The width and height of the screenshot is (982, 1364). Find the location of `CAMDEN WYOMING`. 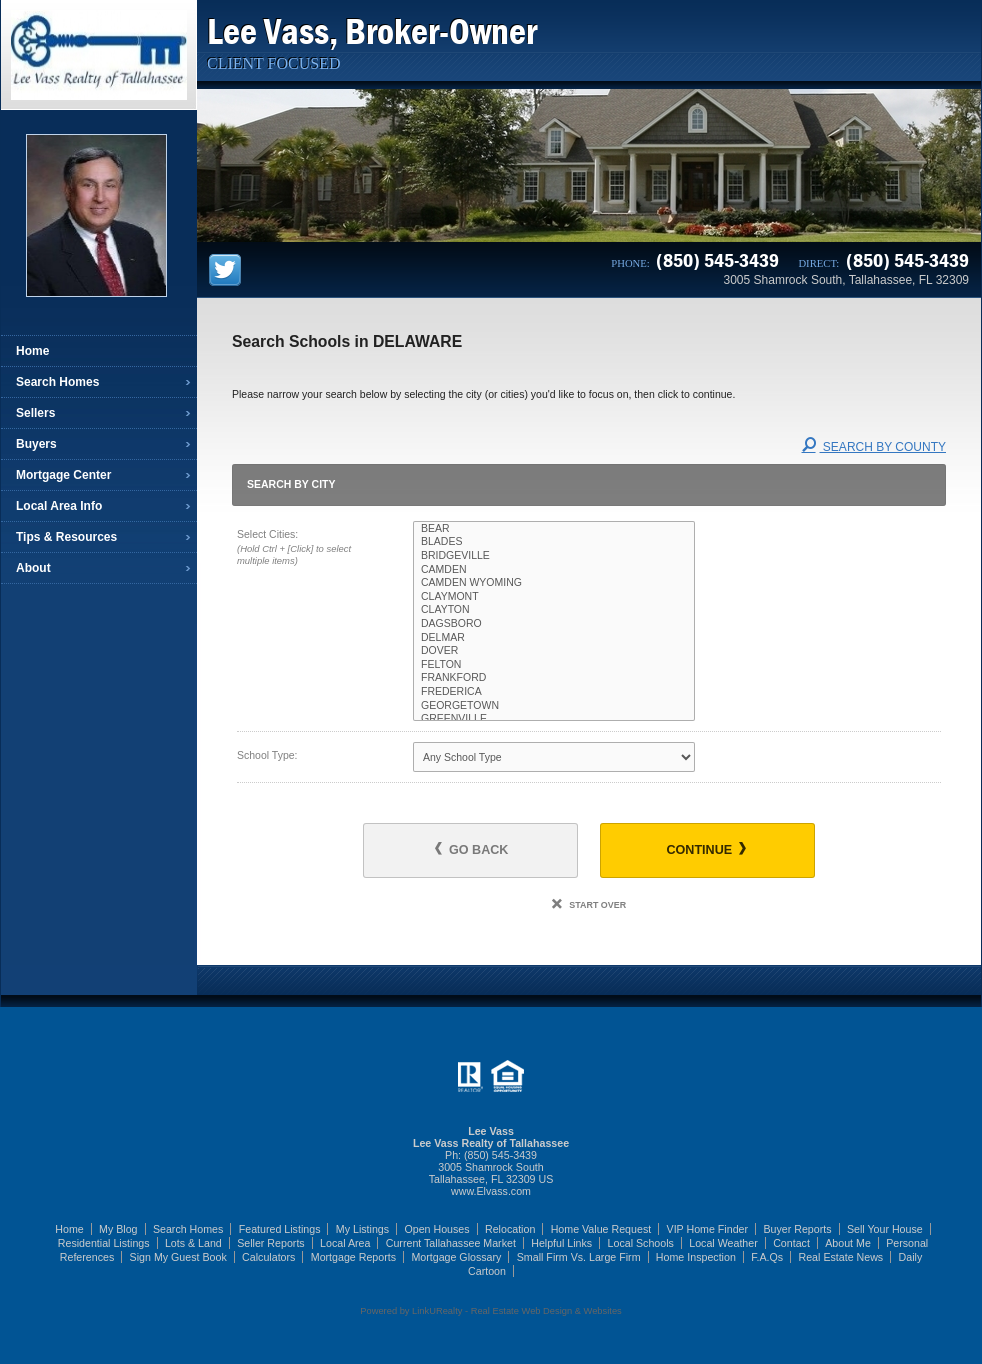

CAMDEN WYOMING is located at coordinates (554, 583).